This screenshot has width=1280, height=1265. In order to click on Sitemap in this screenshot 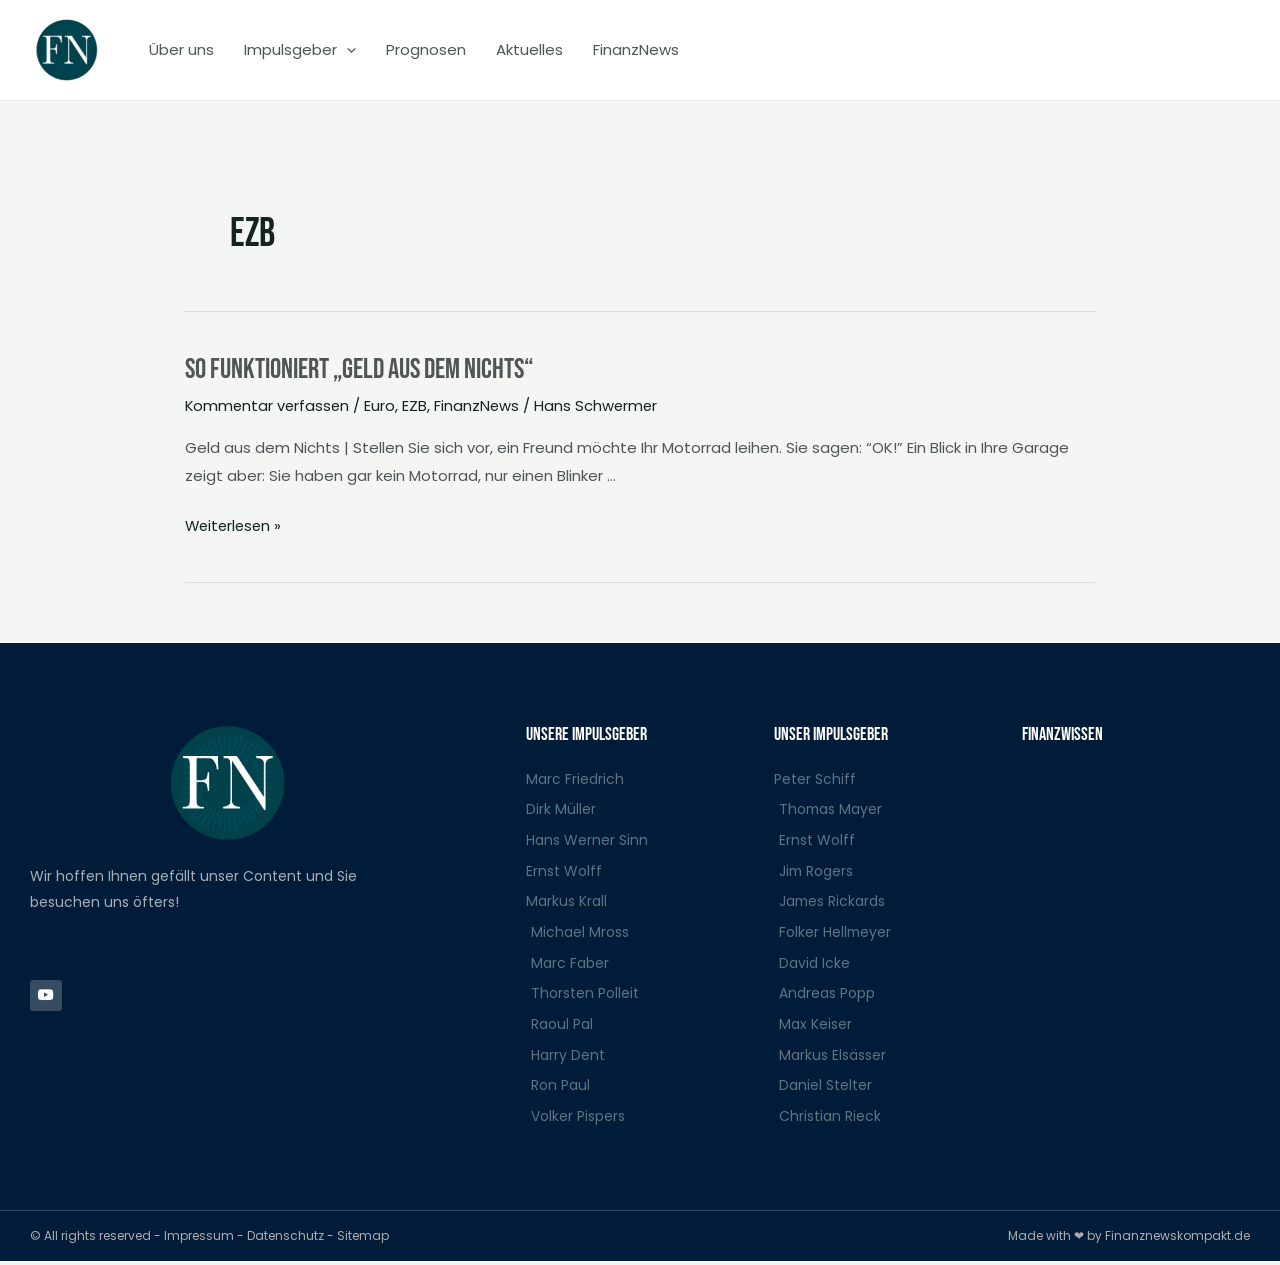, I will do `click(363, 1239)`.